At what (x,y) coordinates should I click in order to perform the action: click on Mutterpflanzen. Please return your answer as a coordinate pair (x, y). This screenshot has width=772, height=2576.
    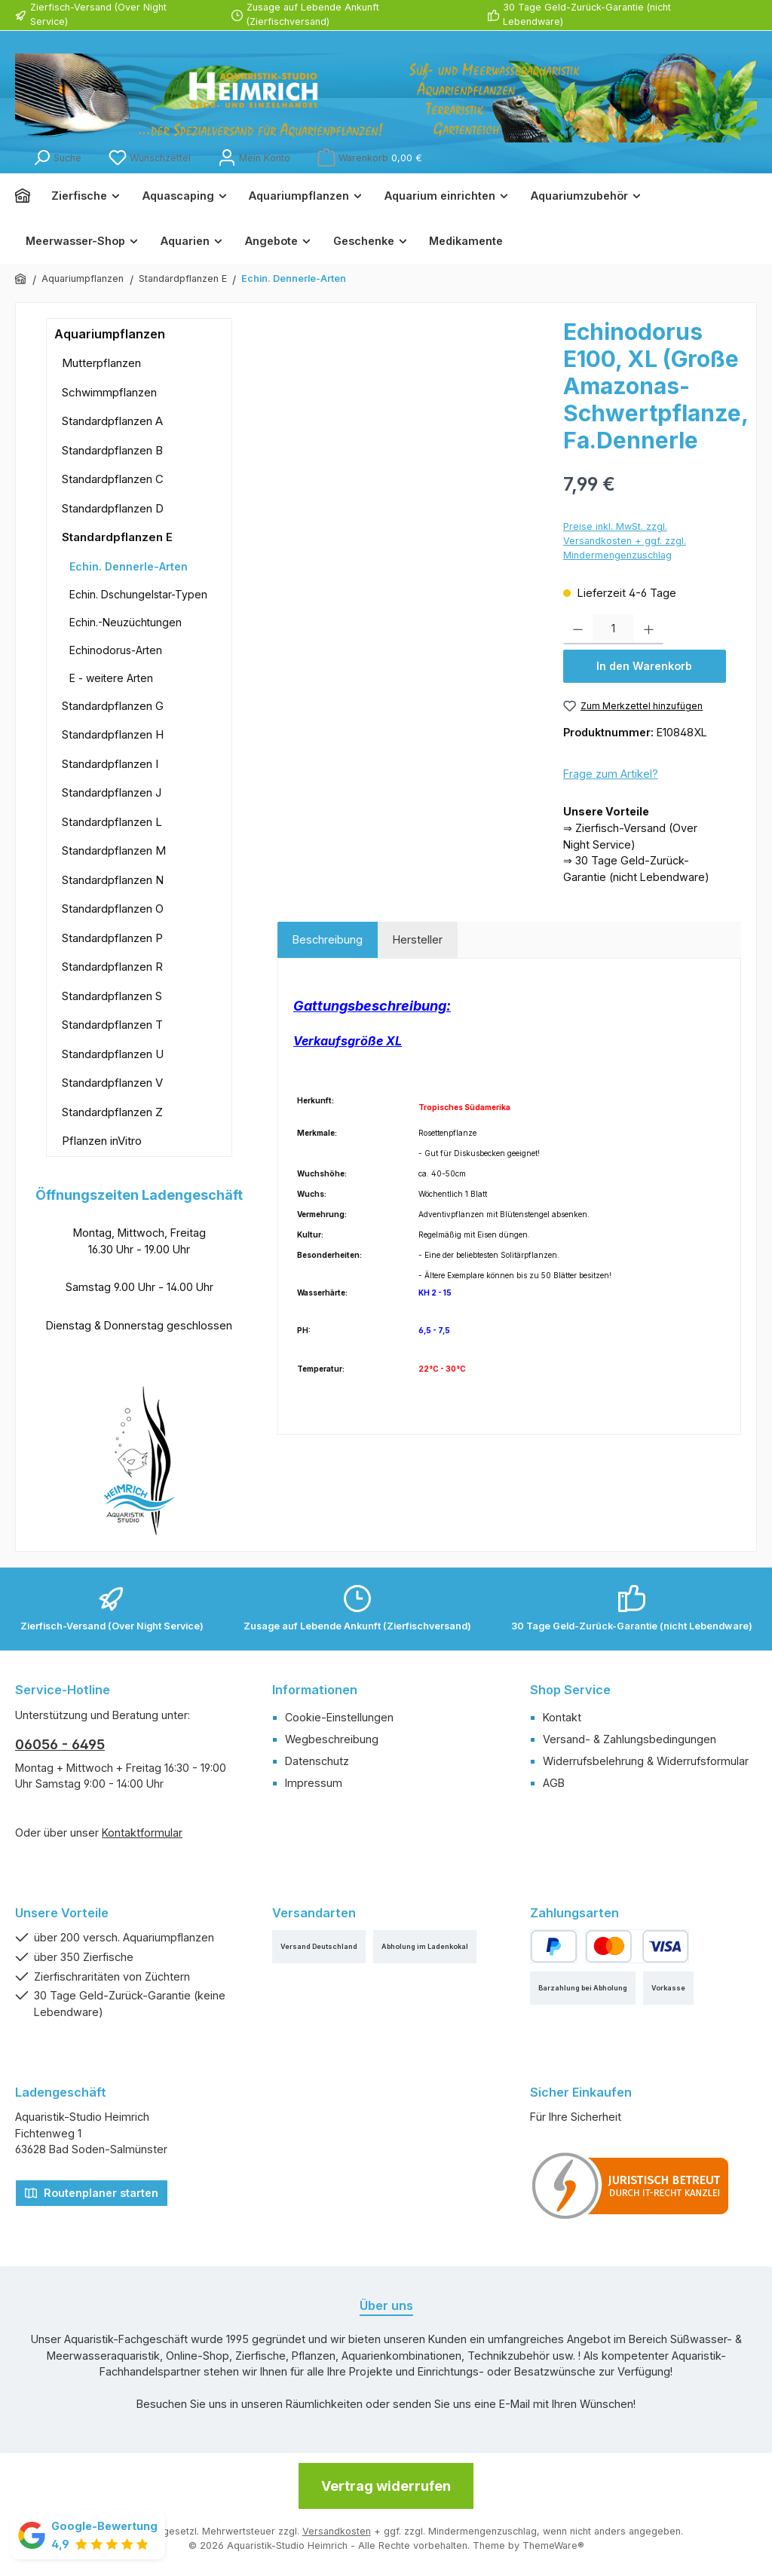
    Looking at the image, I should click on (101, 363).